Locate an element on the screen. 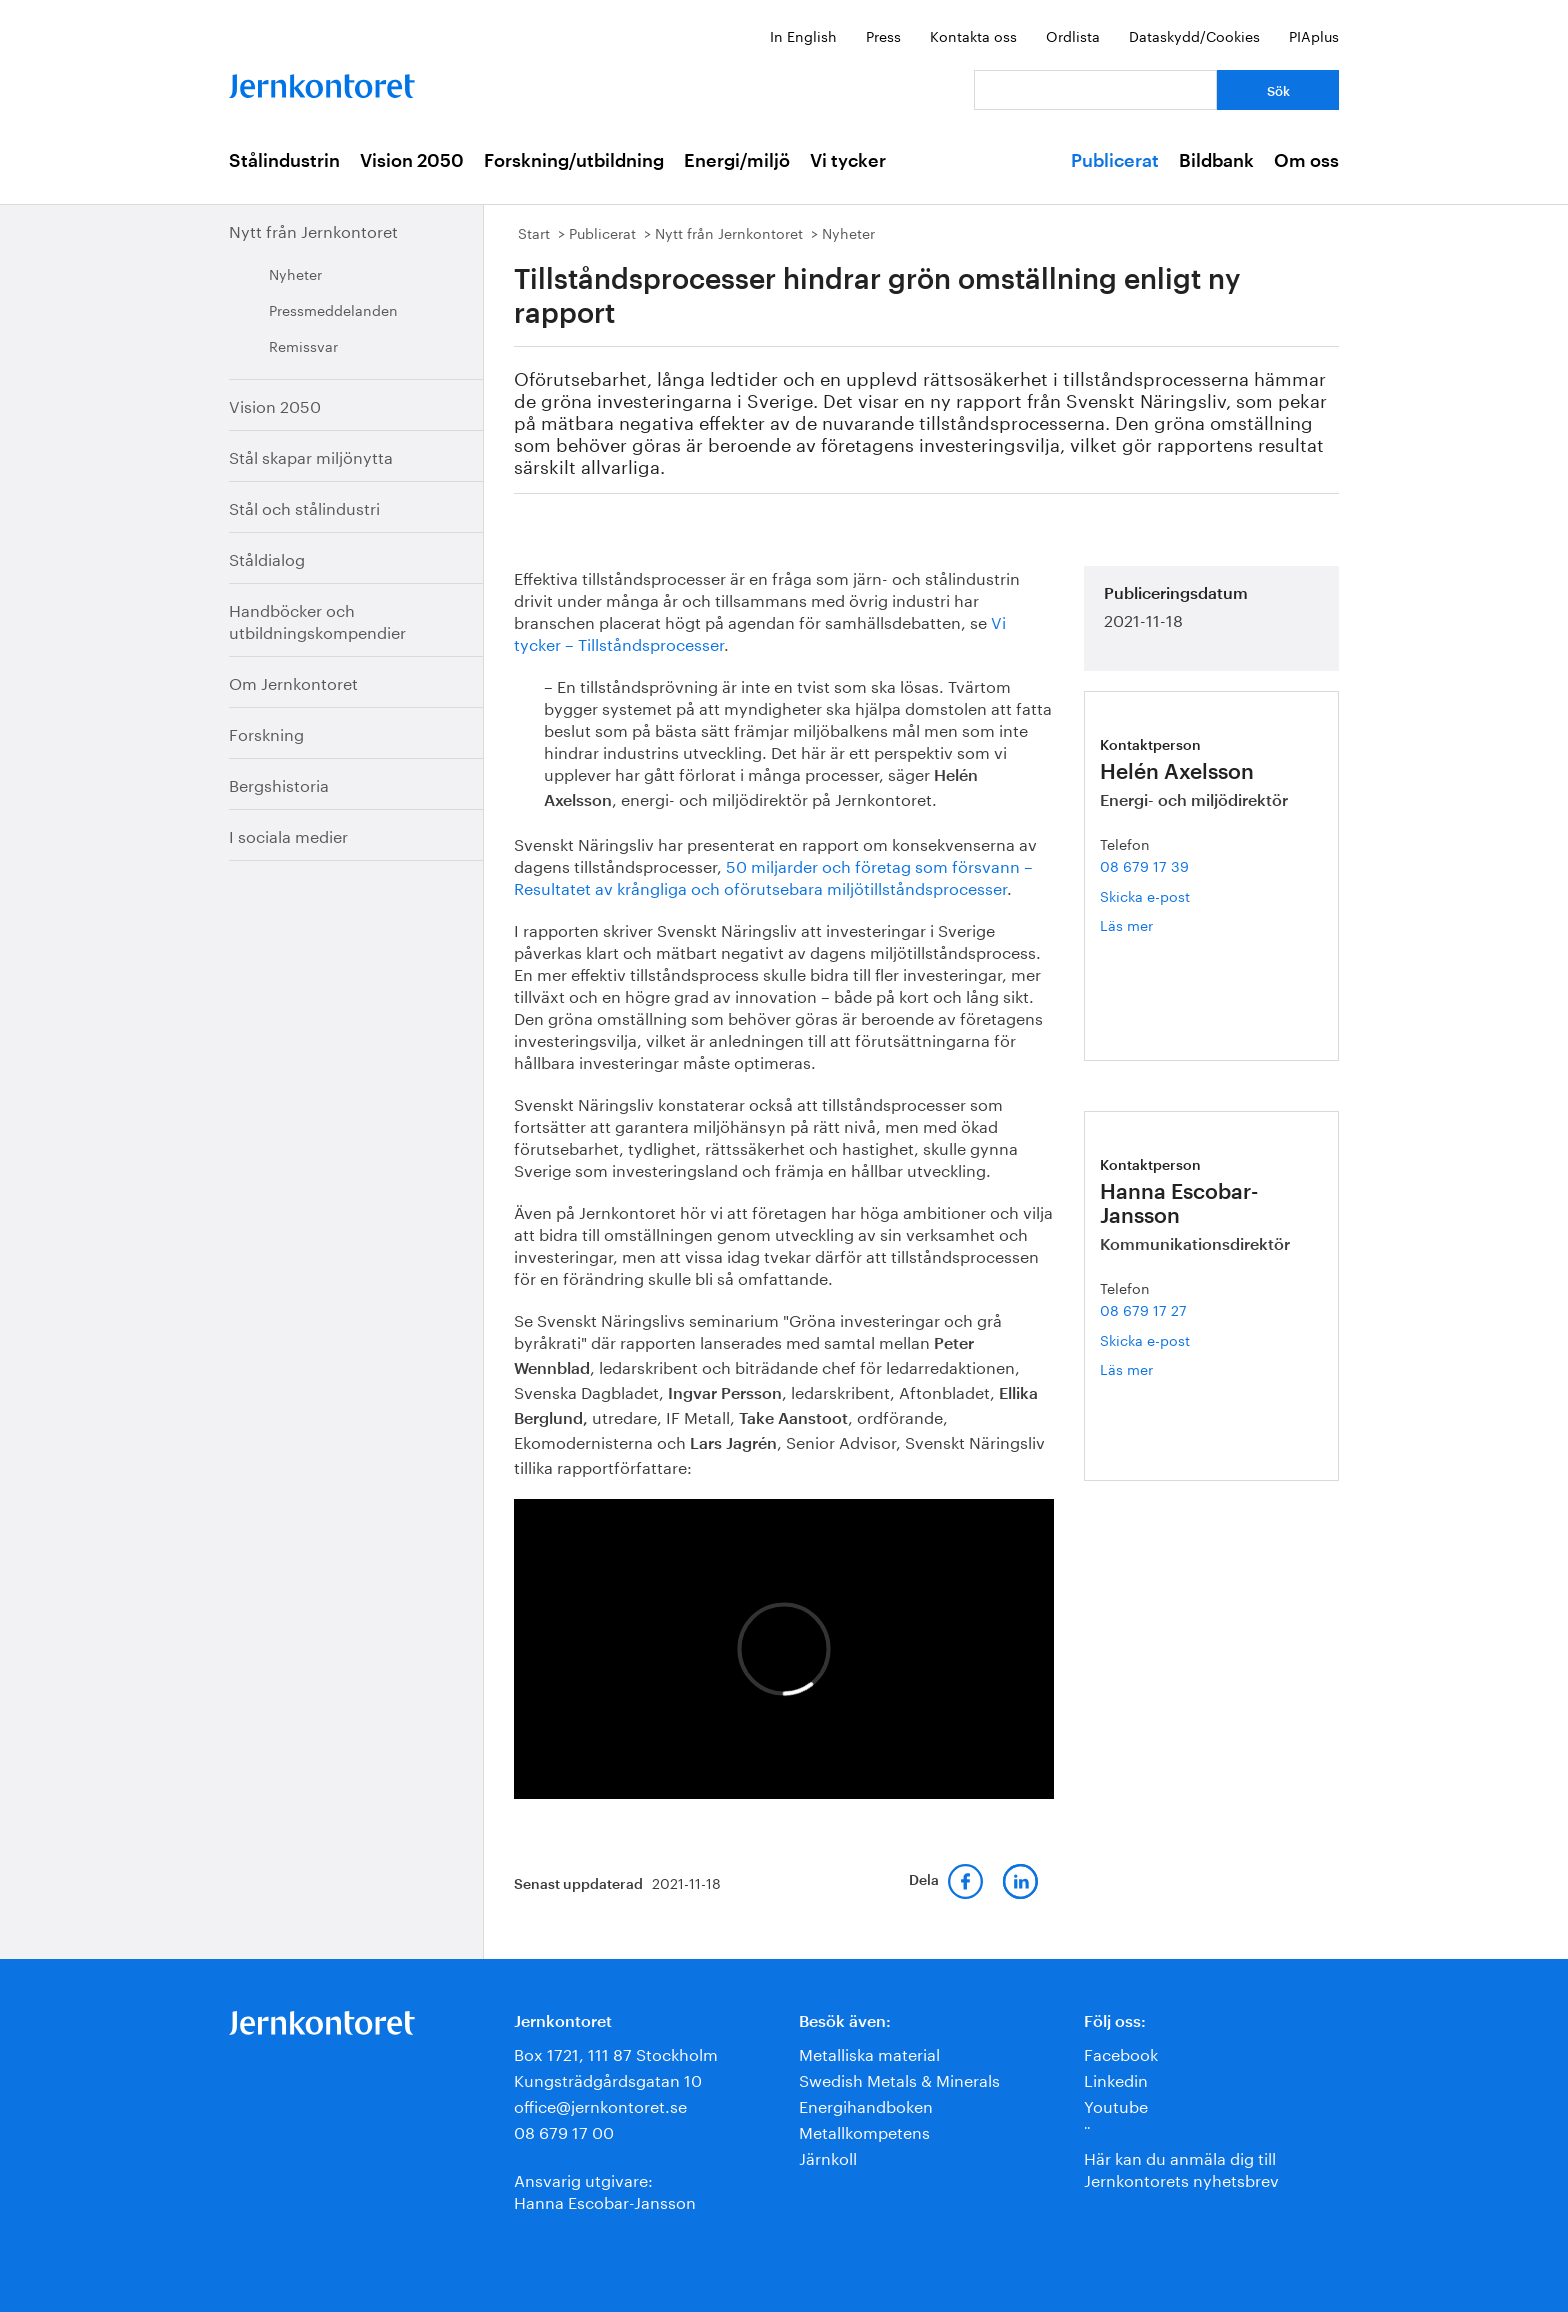 The height and width of the screenshot is (2312, 1568). 08 679 17 00 is located at coordinates (564, 2130).